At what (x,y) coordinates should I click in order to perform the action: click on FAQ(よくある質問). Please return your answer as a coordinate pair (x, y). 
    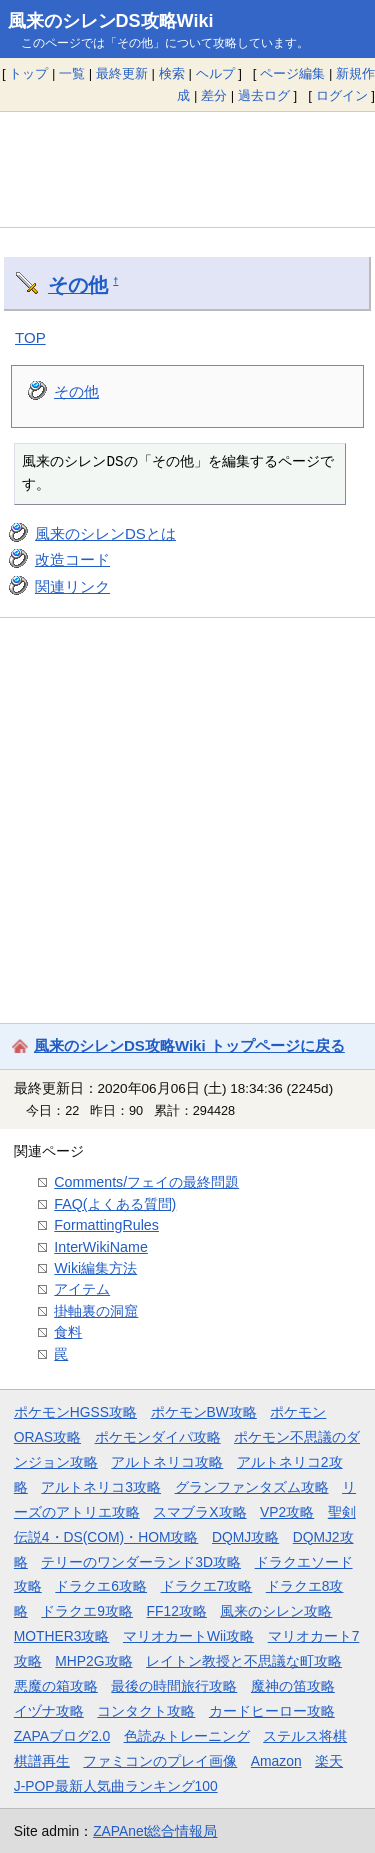
    Looking at the image, I should click on (115, 1204).